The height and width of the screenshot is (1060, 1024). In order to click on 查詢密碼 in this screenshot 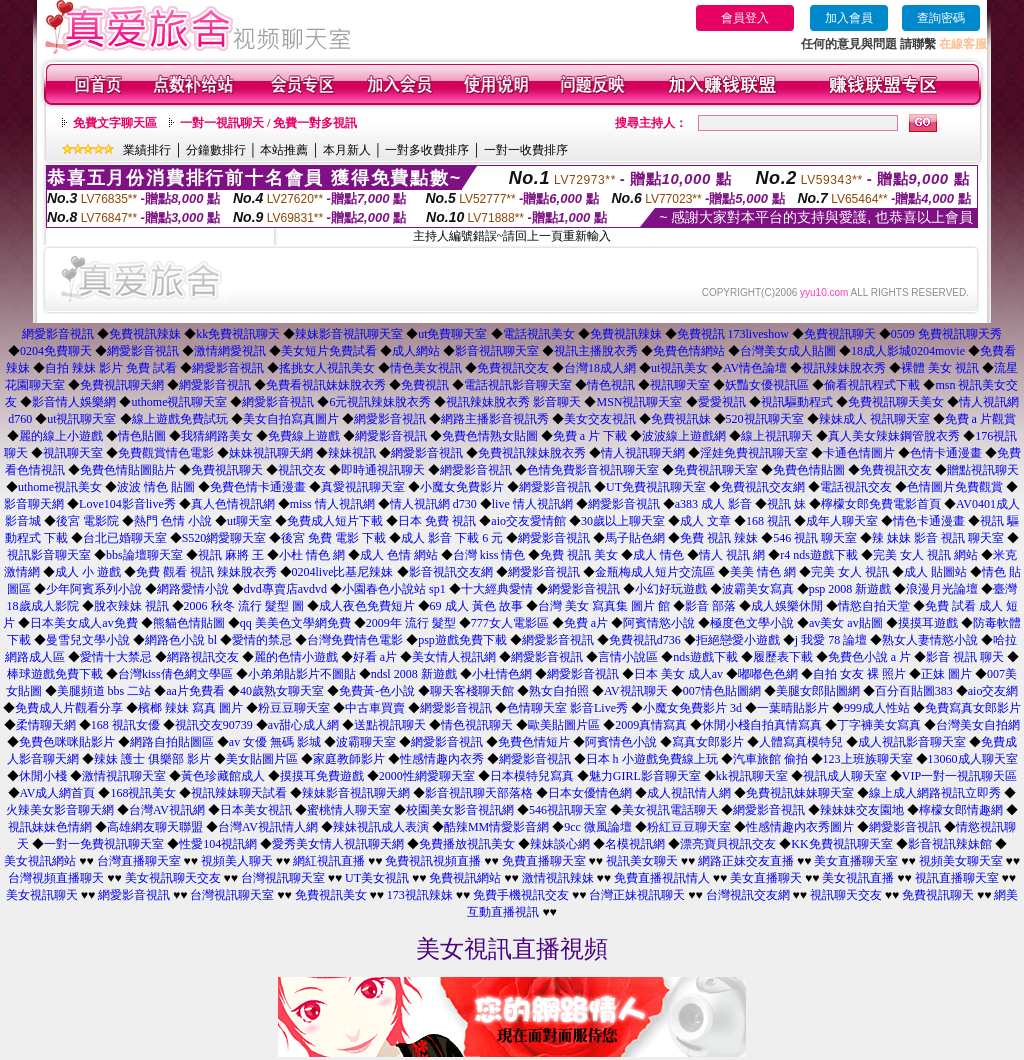, I will do `click(941, 18)`.